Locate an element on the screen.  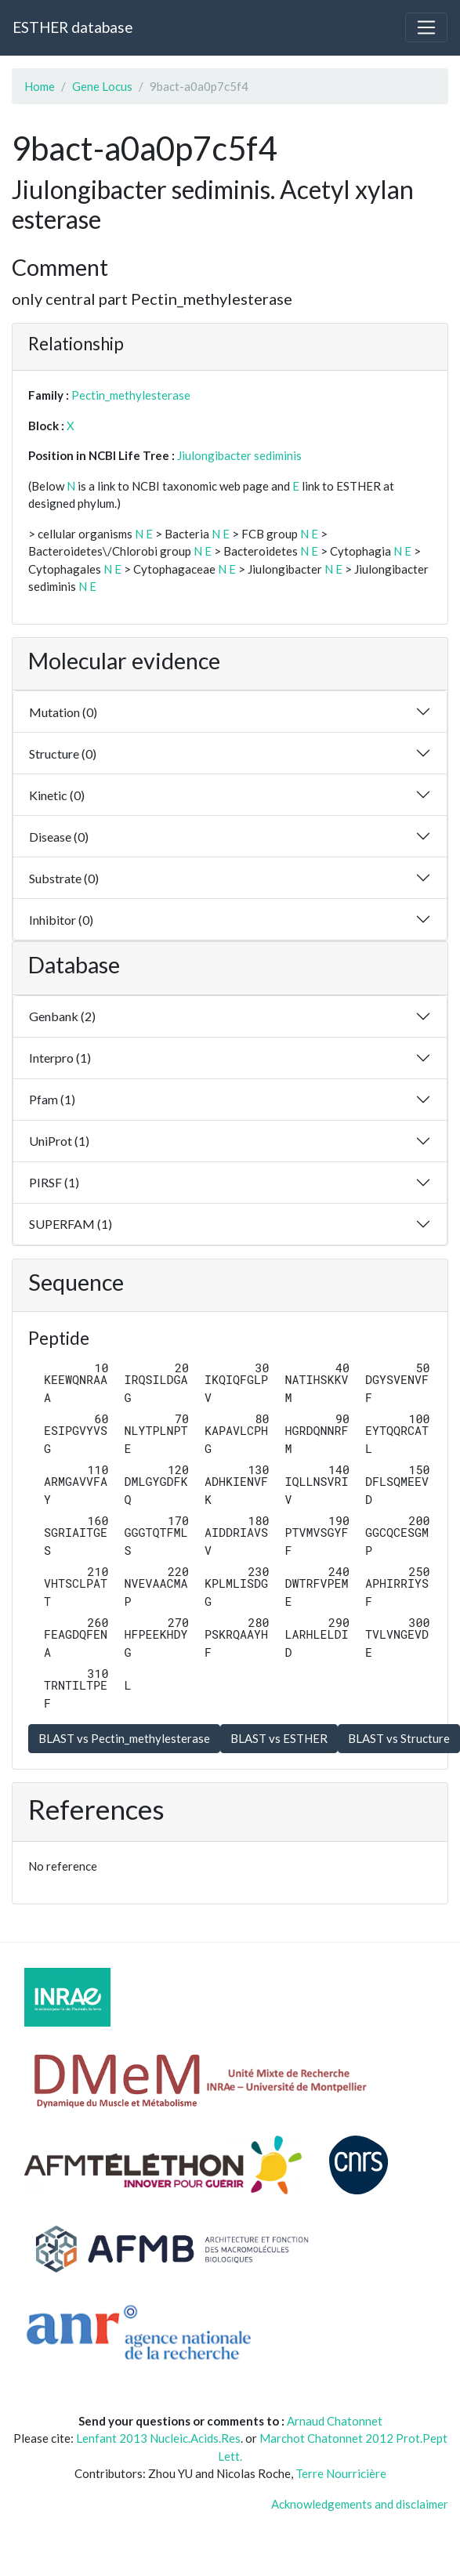
Disease (0) is located at coordinates (59, 836).